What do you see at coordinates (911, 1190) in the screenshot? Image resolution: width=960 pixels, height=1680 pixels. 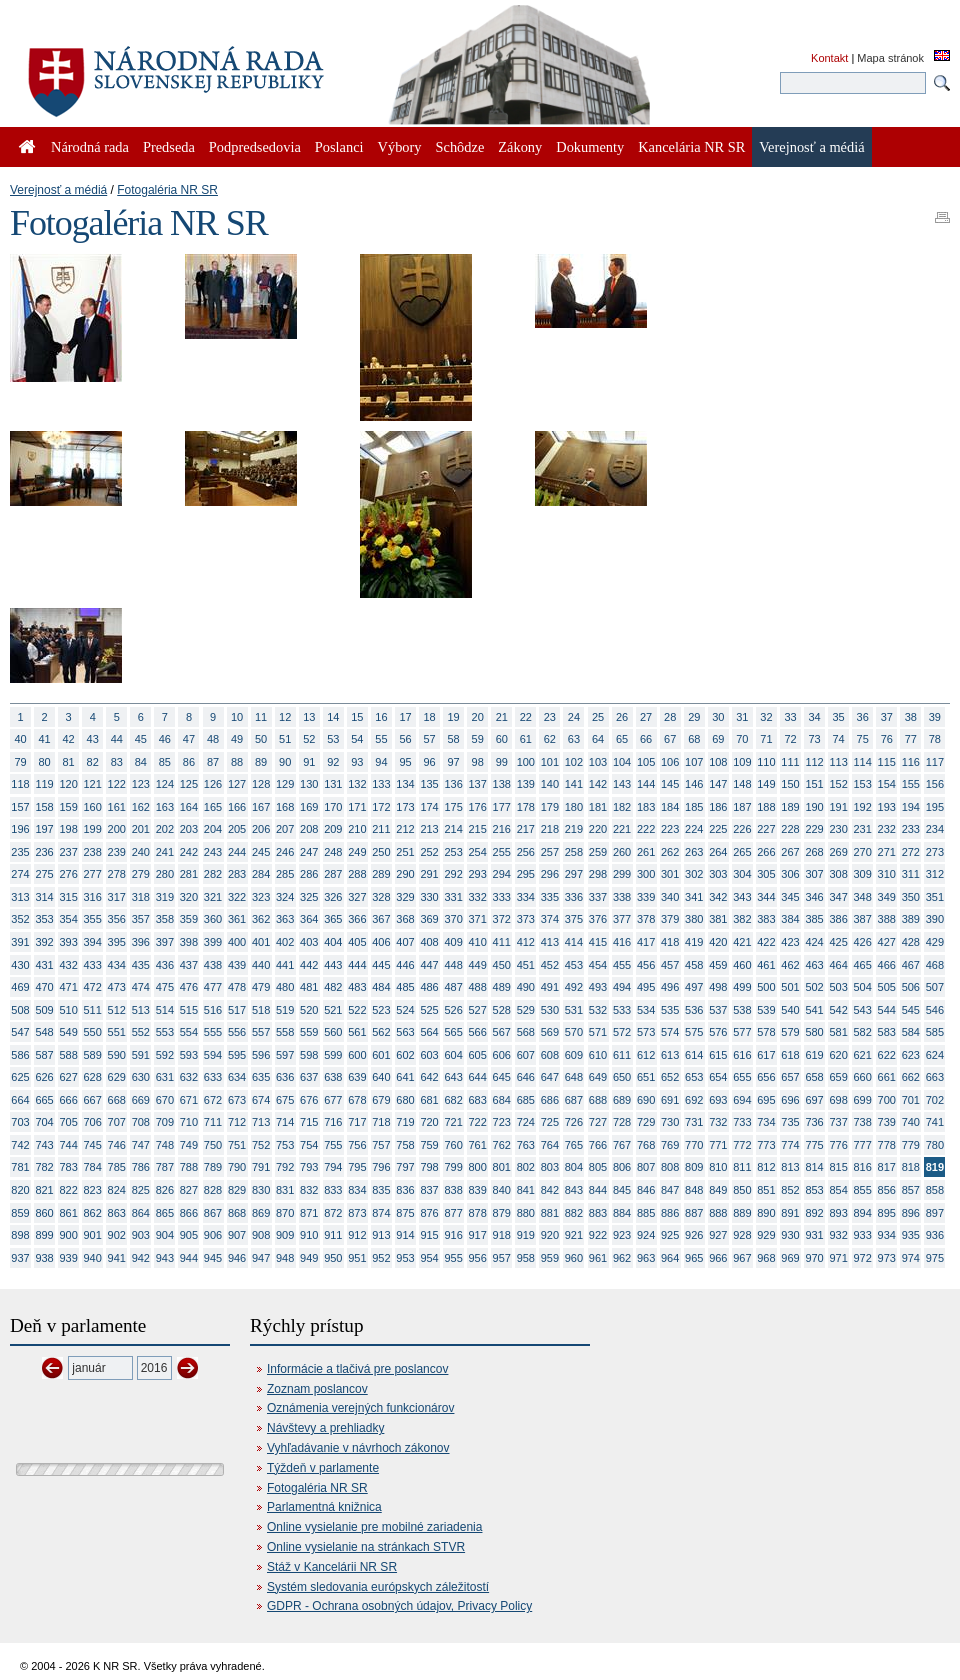 I see `857` at bounding box center [911, 1190].